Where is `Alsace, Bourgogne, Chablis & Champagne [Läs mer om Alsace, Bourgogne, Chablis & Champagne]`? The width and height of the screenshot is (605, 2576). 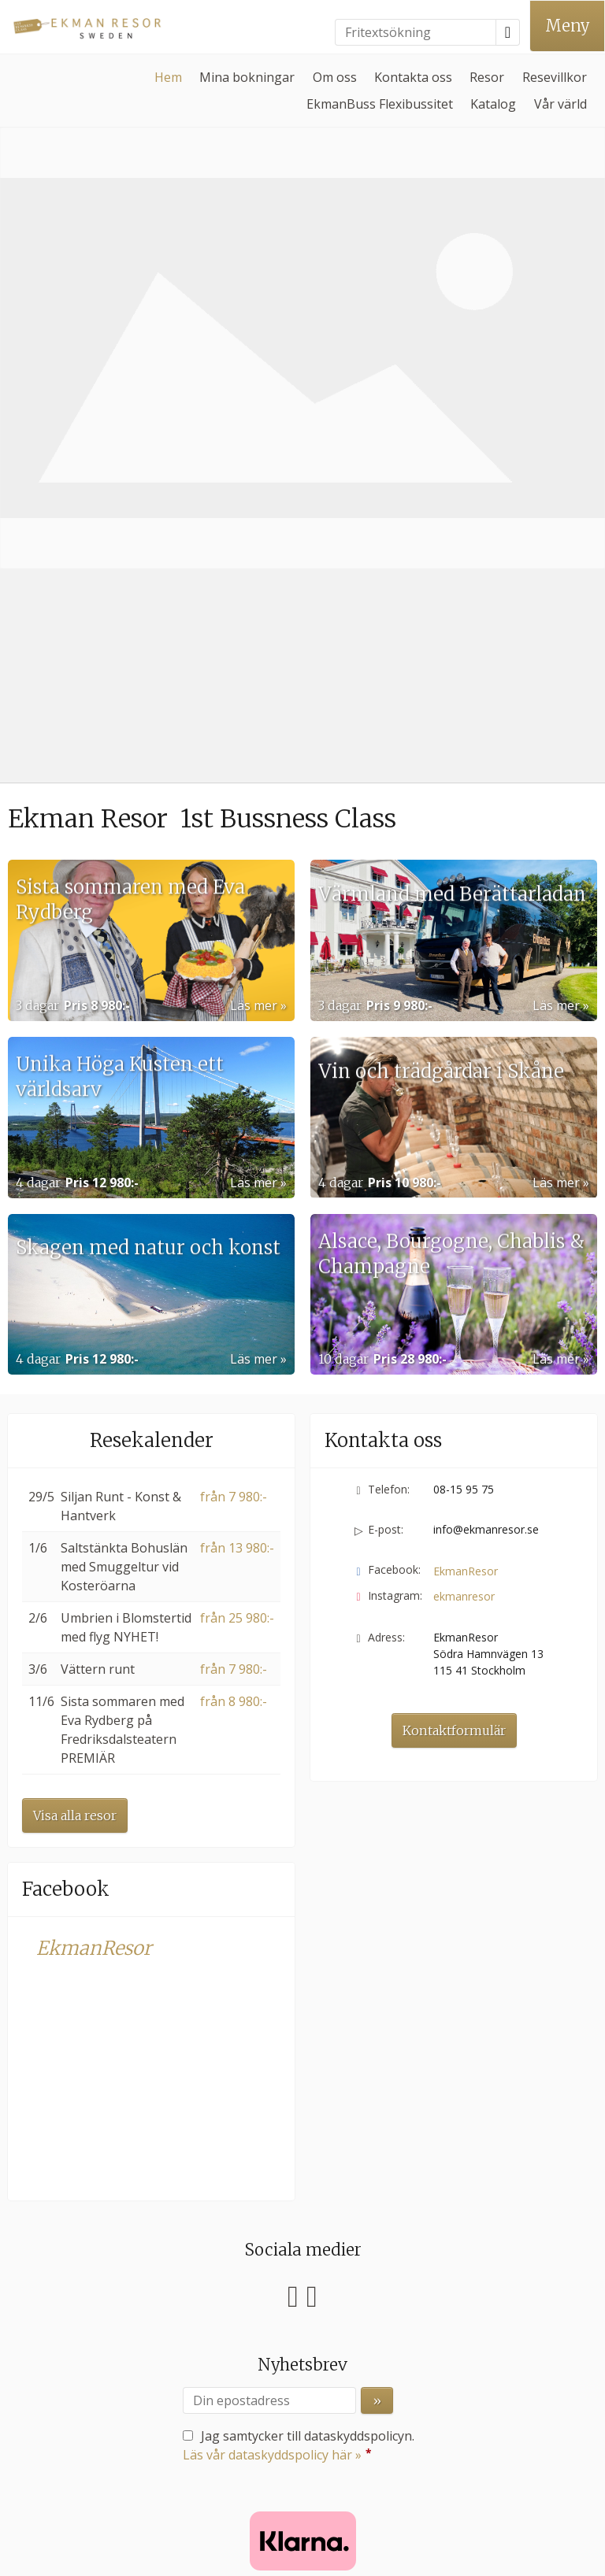
Alsace, Bourgogne, Chablis & Champagne [Läs mer om Alsace, Bourgogne, Chablis & Champagne] is located at coordinates (451, 869).